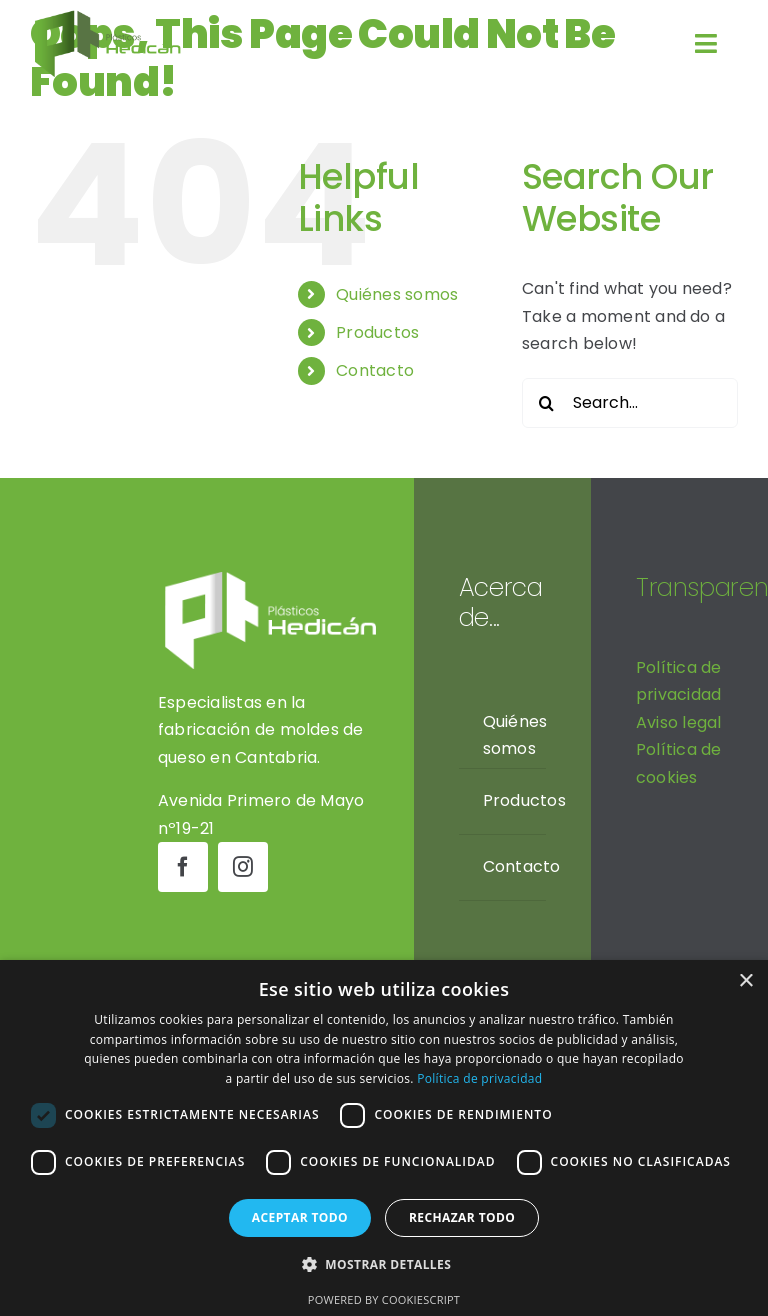  I want to click on × [button], so click(745, 981).